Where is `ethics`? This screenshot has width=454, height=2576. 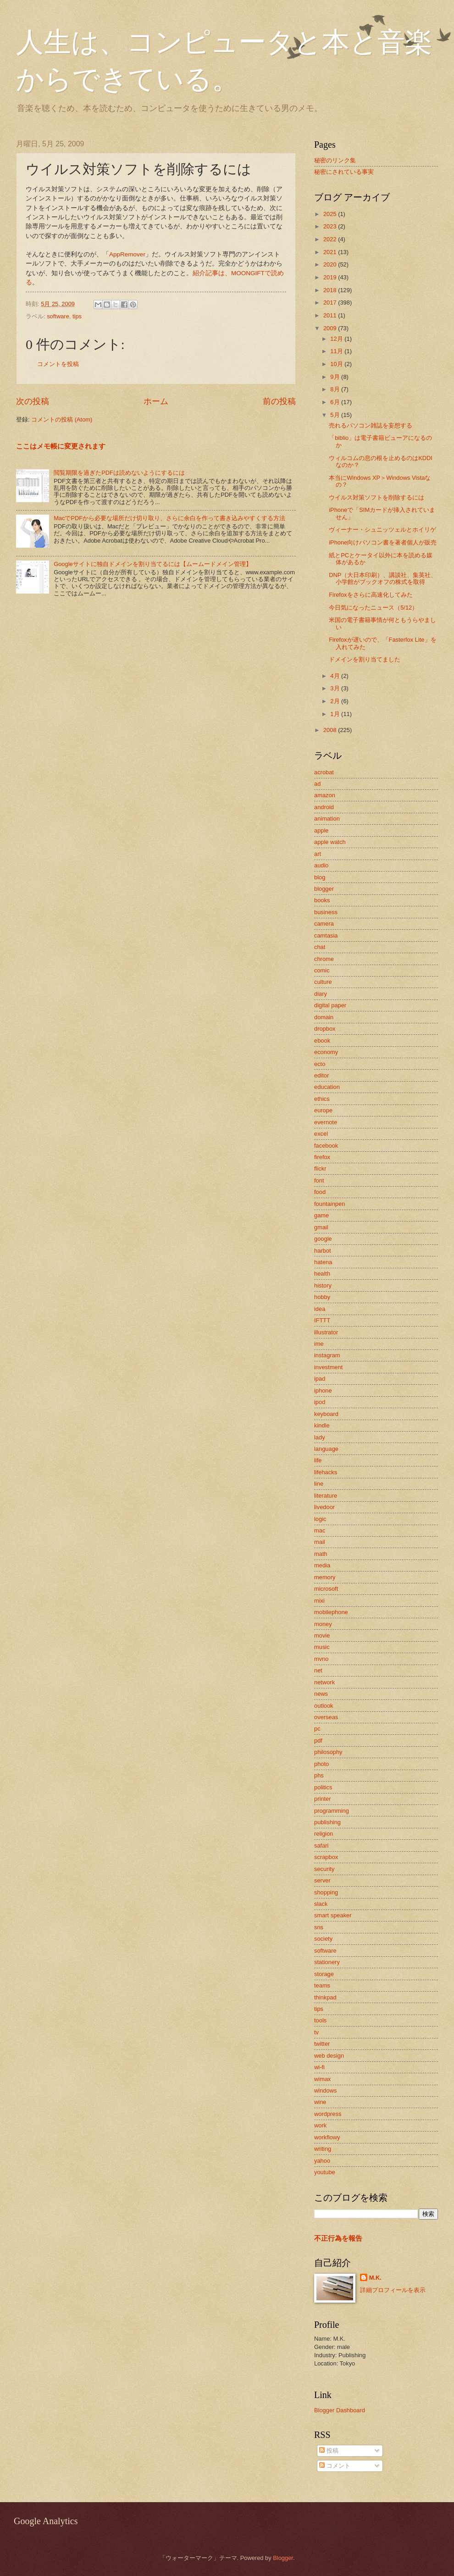
ethics is located at coordinates (322, 1098).